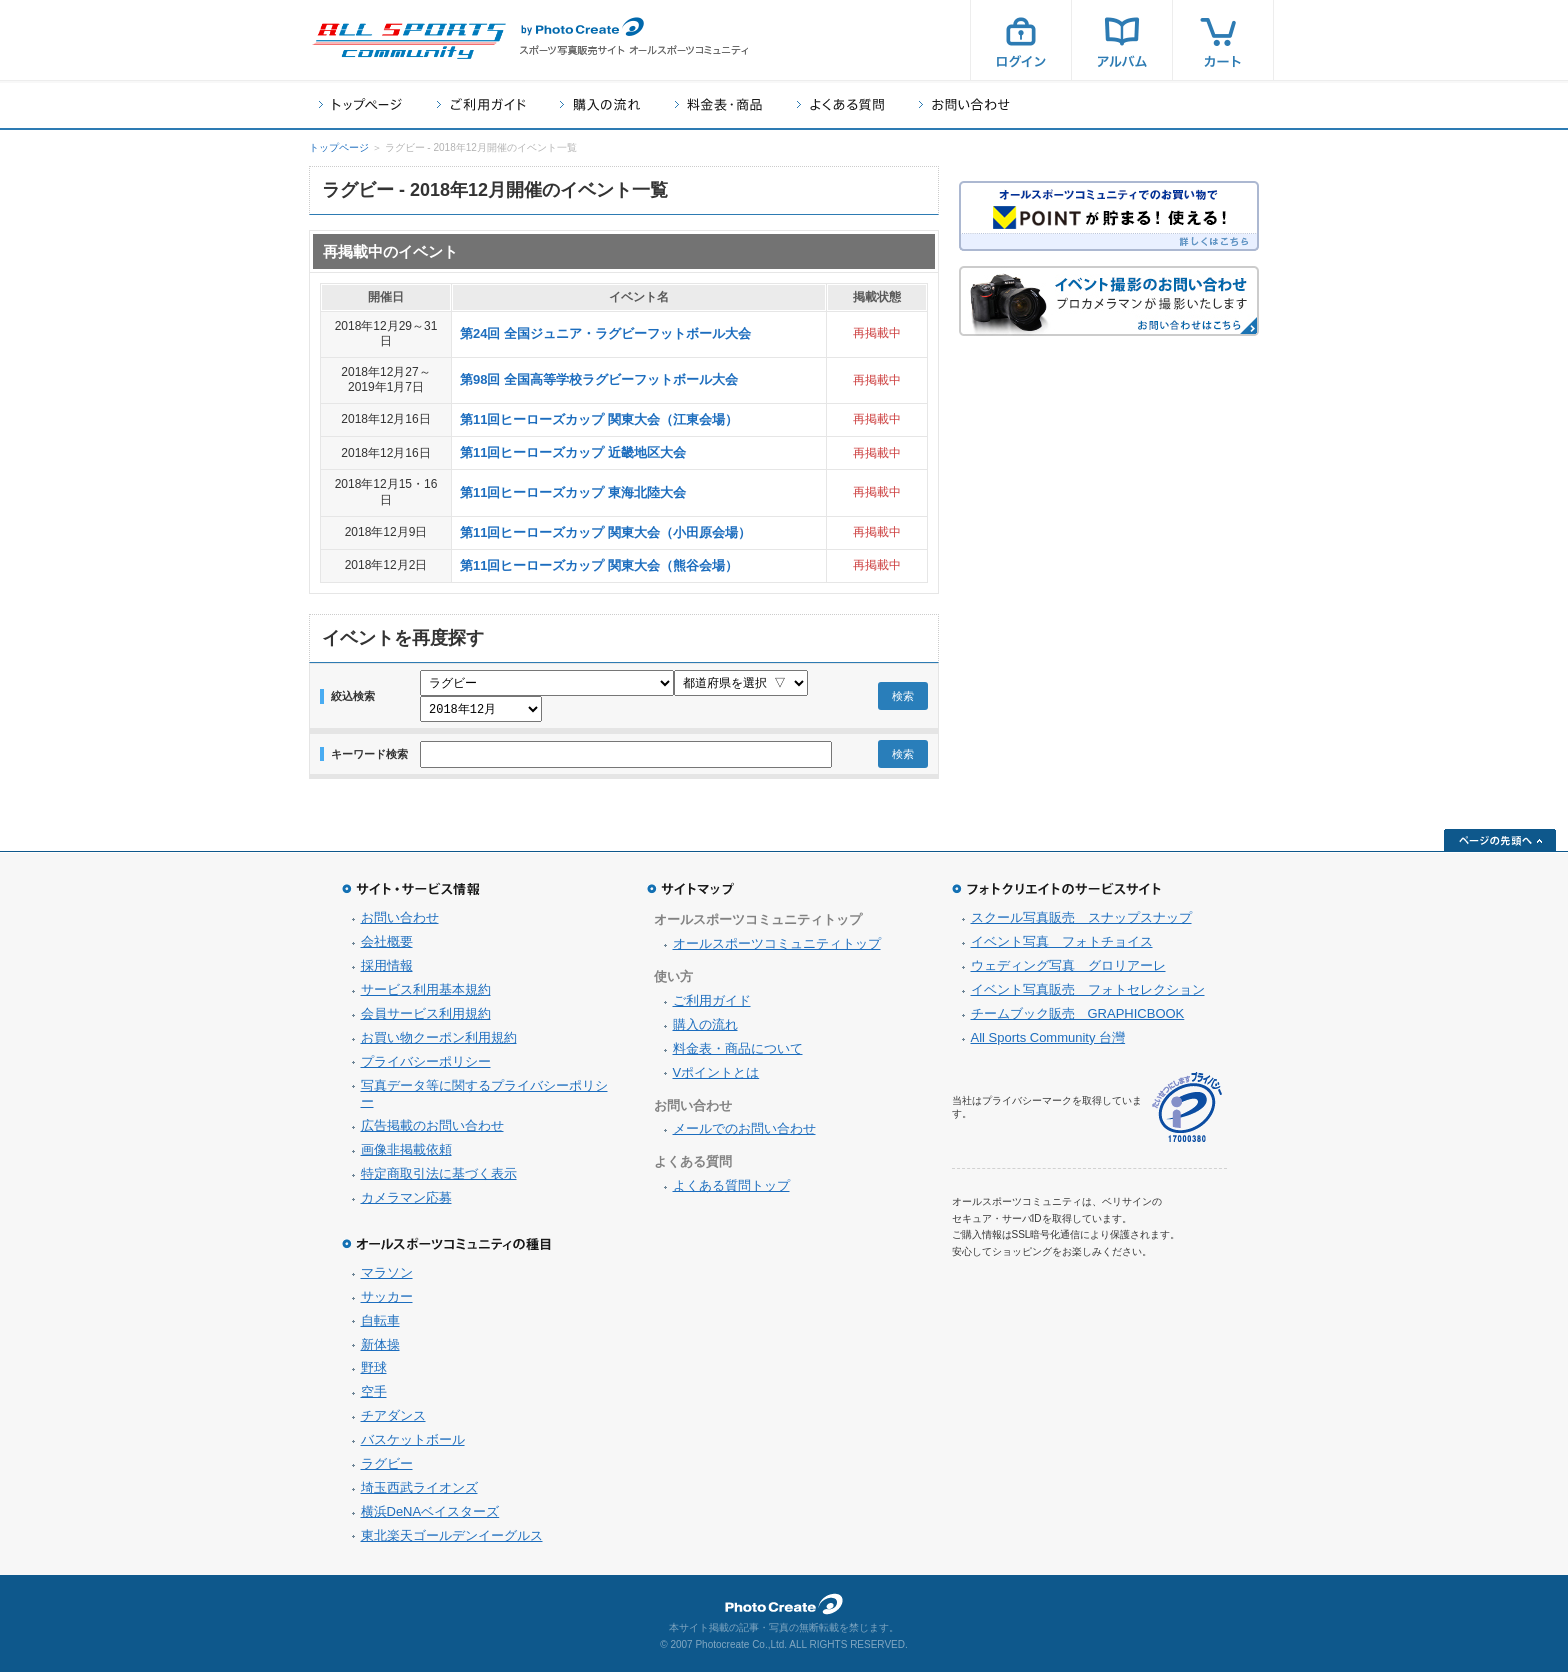 The height and width of the screenshot is (1678, 1568). What do you see at coordinates (599, 379) in the screenshot?
I see `第98回 全国高等学校ラグビーフットボール大会` at bounding box center [599, 379].